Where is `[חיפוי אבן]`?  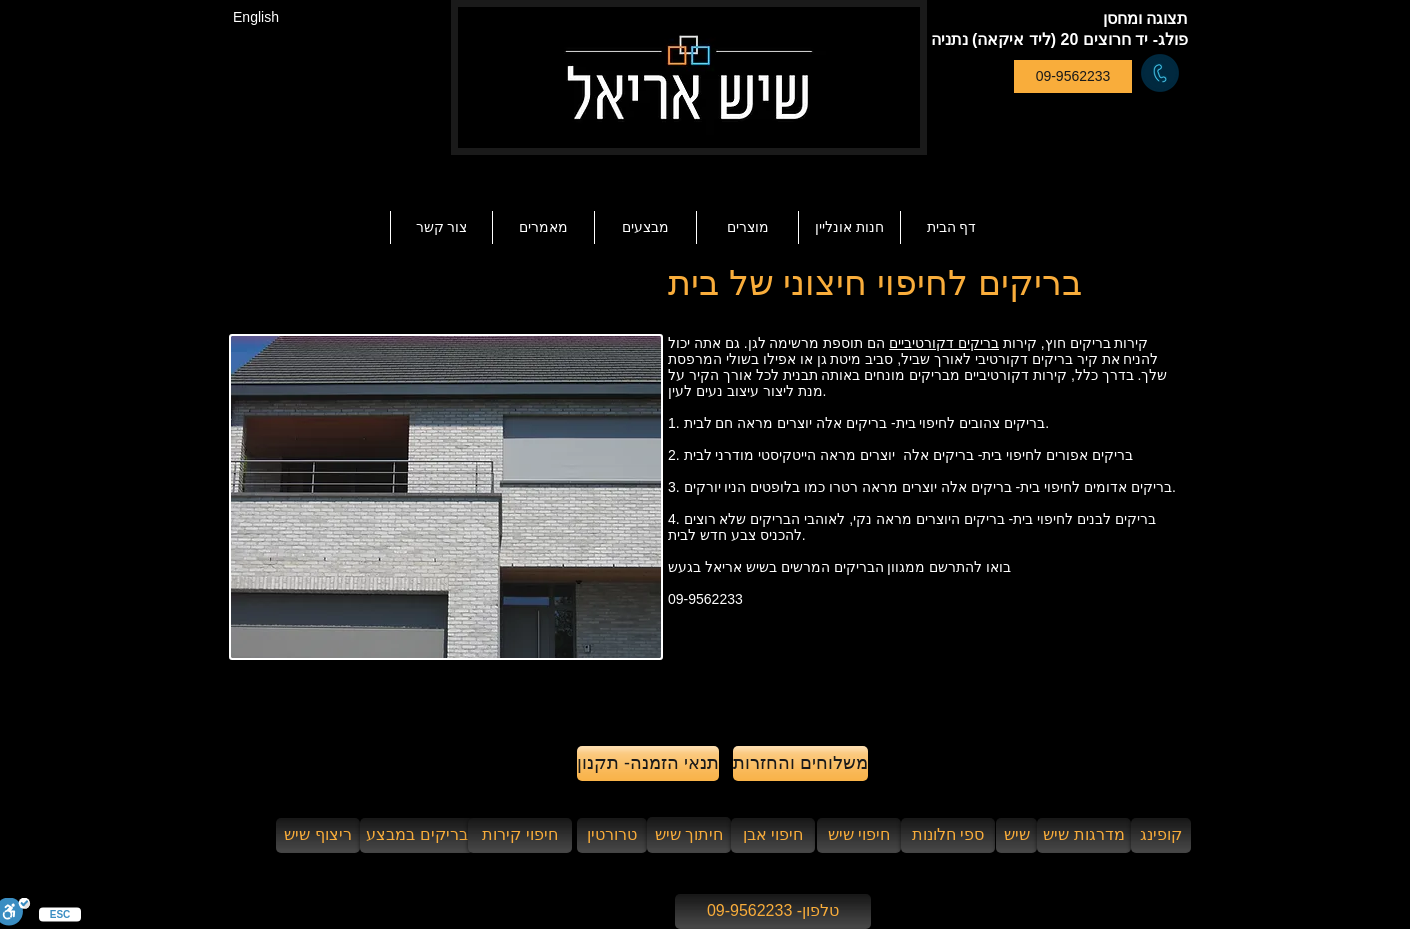 [חיפוי אבן] is located at coordinates (773, 835).